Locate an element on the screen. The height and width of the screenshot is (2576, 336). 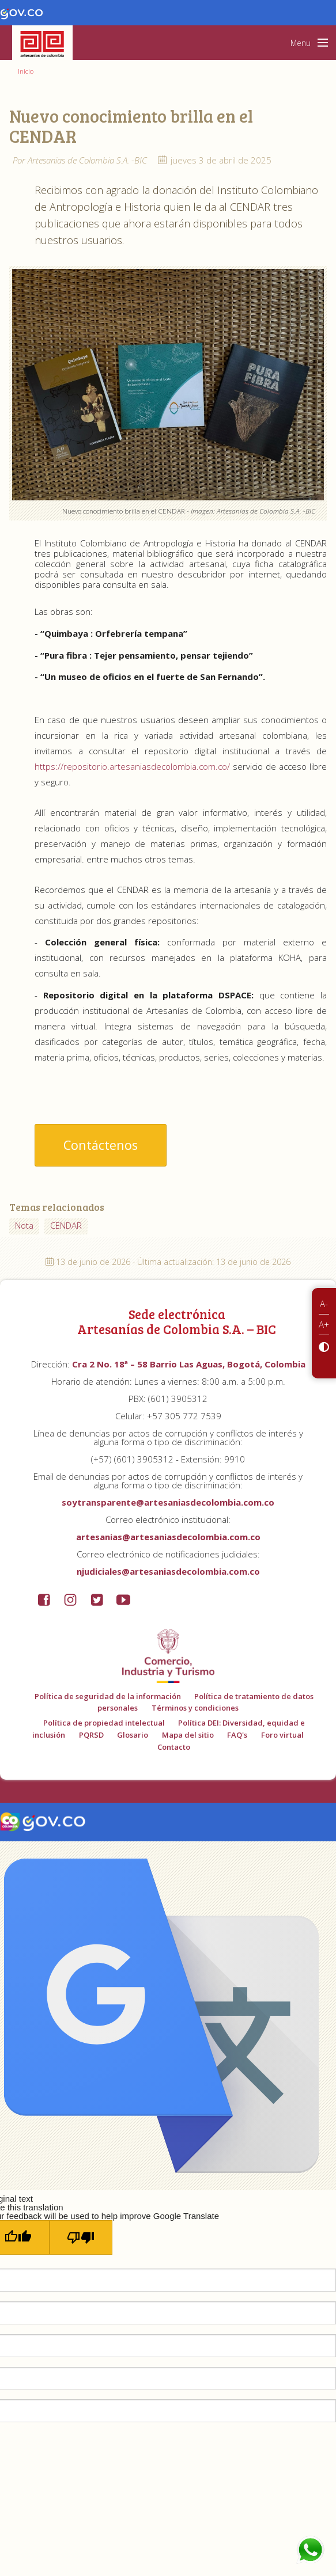
[Poor translation] is located at coordinates (81, 2237).